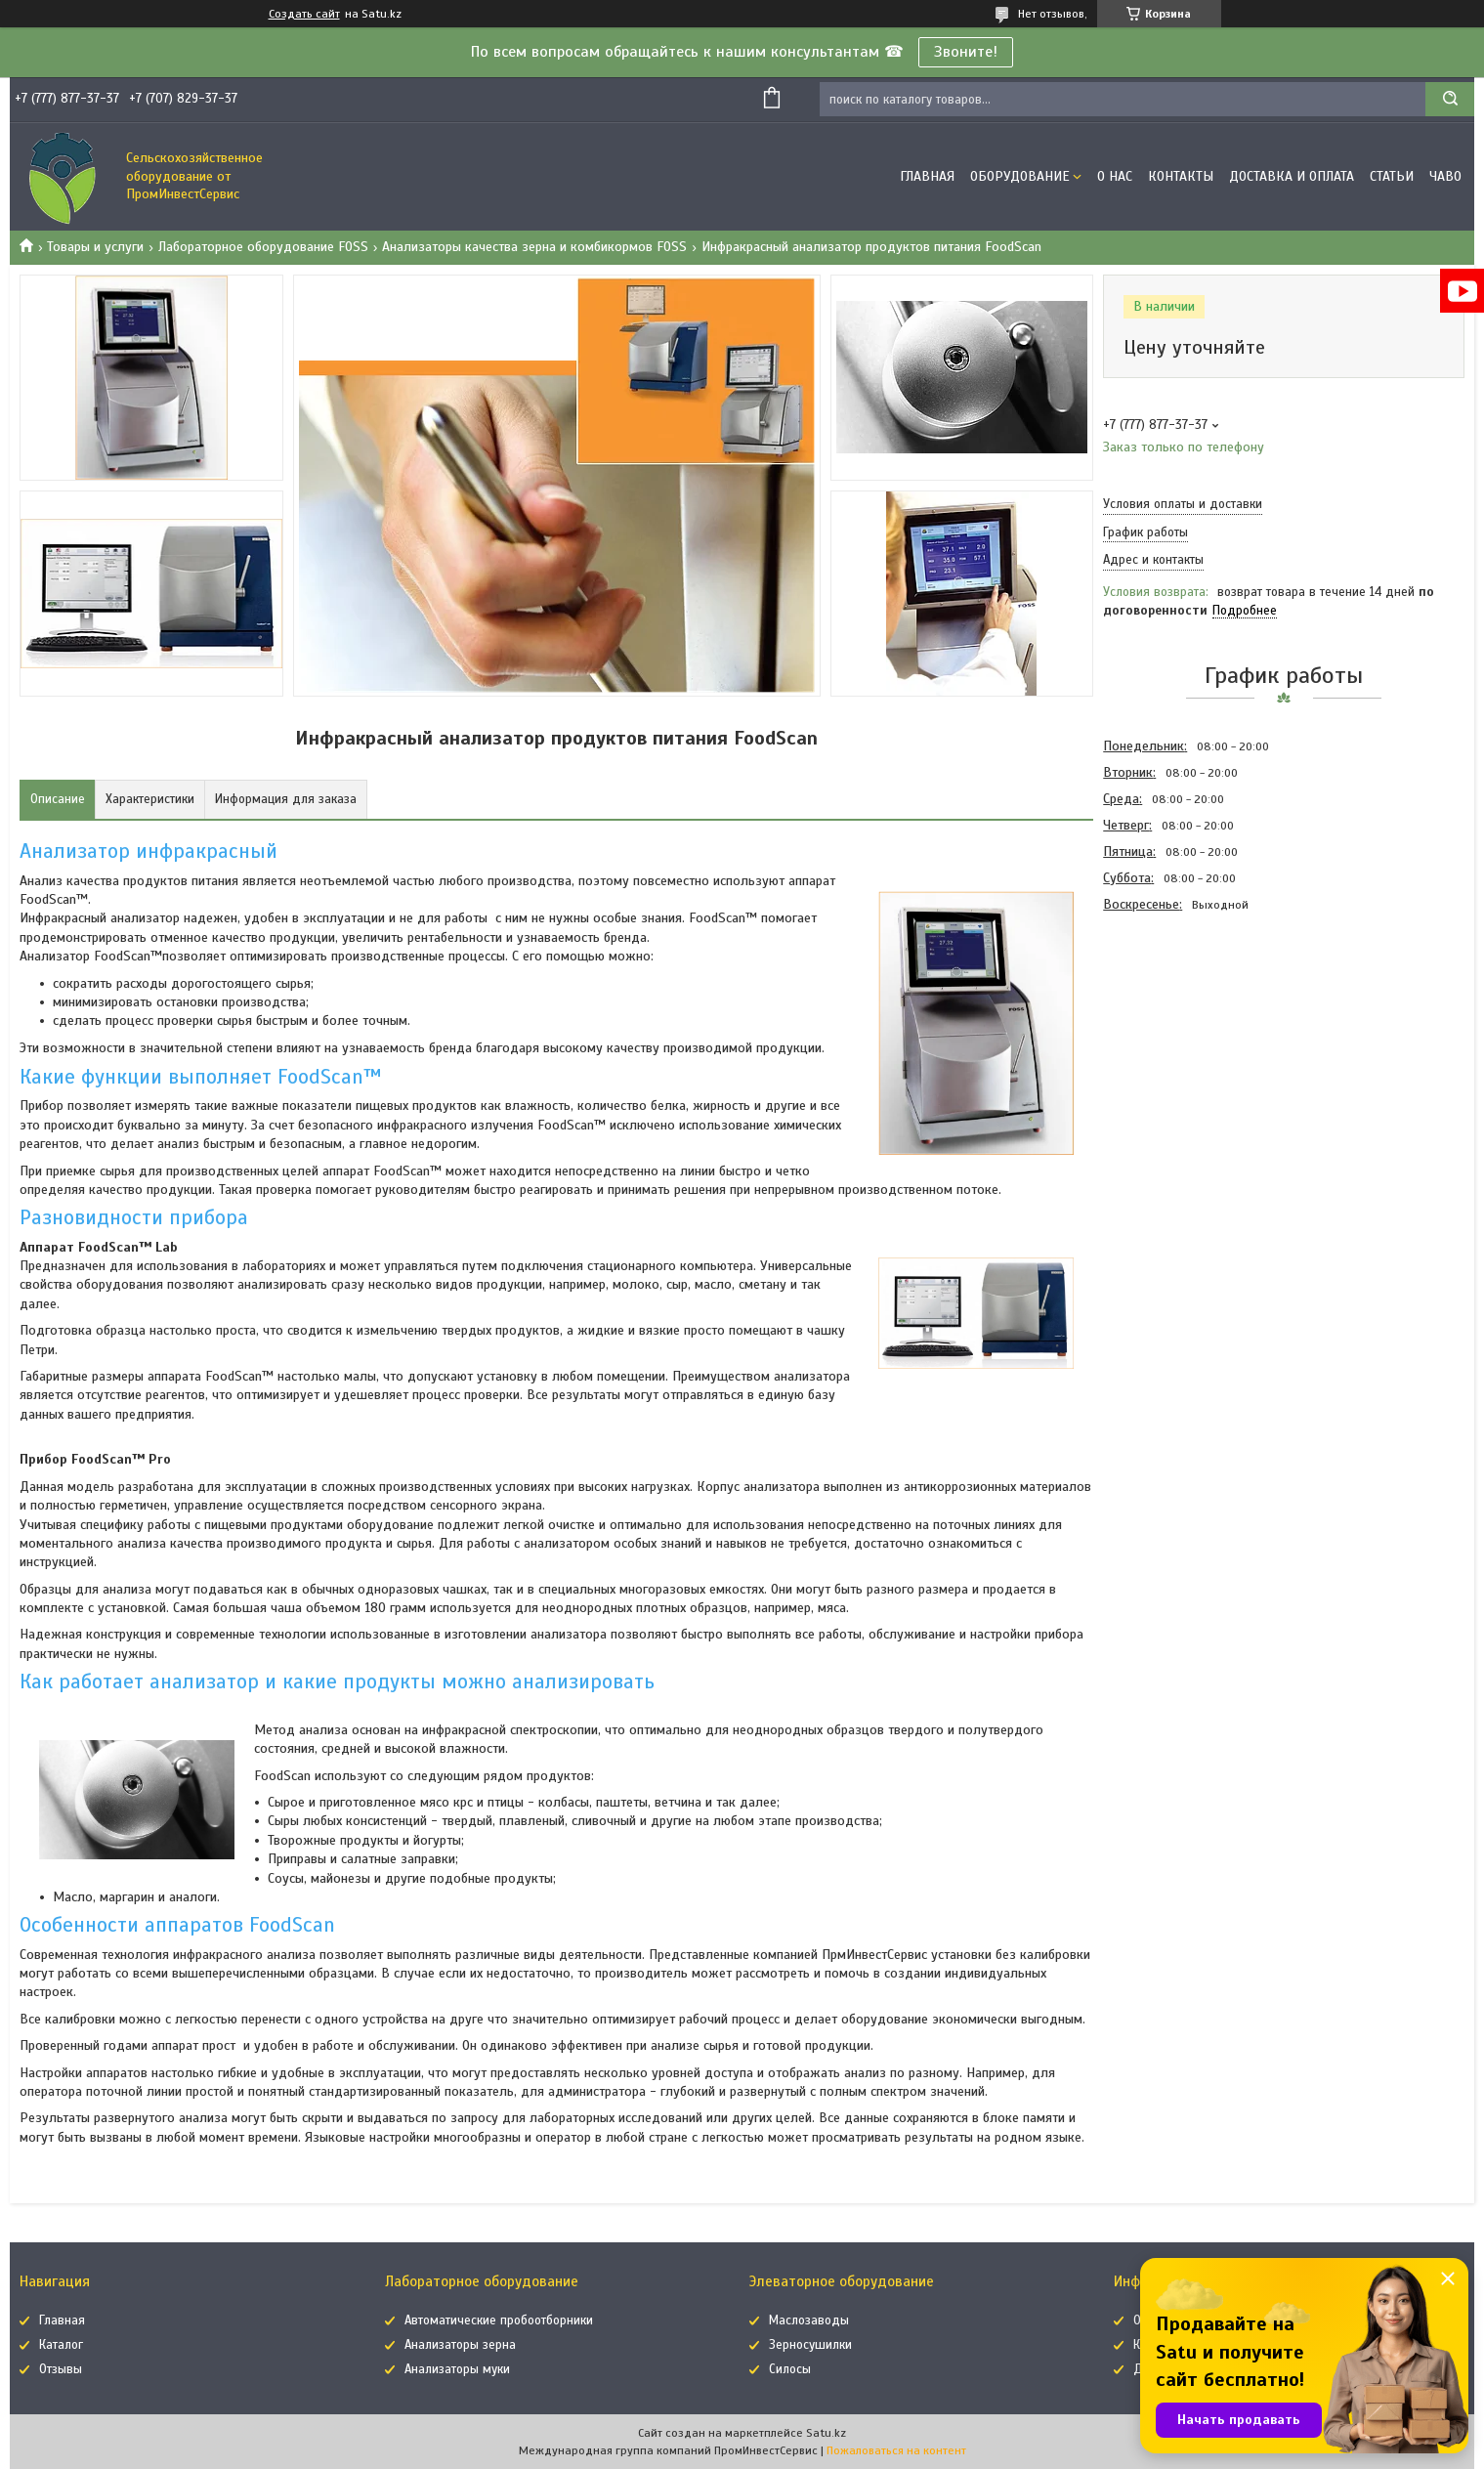 This screenshot has height=2469, width=1484. Describe the element at coordinates (263, 246) in the screenshot. I see `Лабораторное оборудование FOSS` at that location.